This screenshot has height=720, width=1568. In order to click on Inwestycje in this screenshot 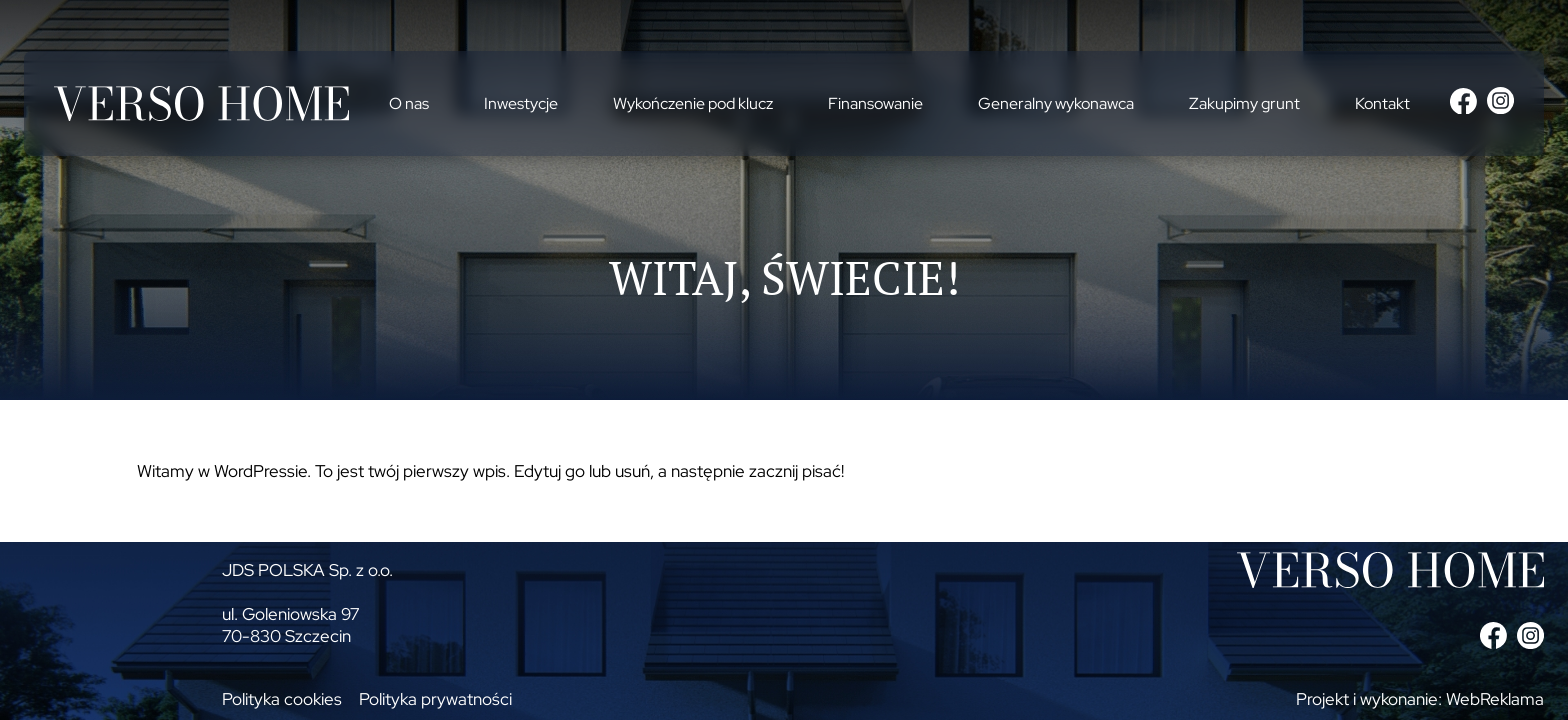, I will do `click(521, 103)`.